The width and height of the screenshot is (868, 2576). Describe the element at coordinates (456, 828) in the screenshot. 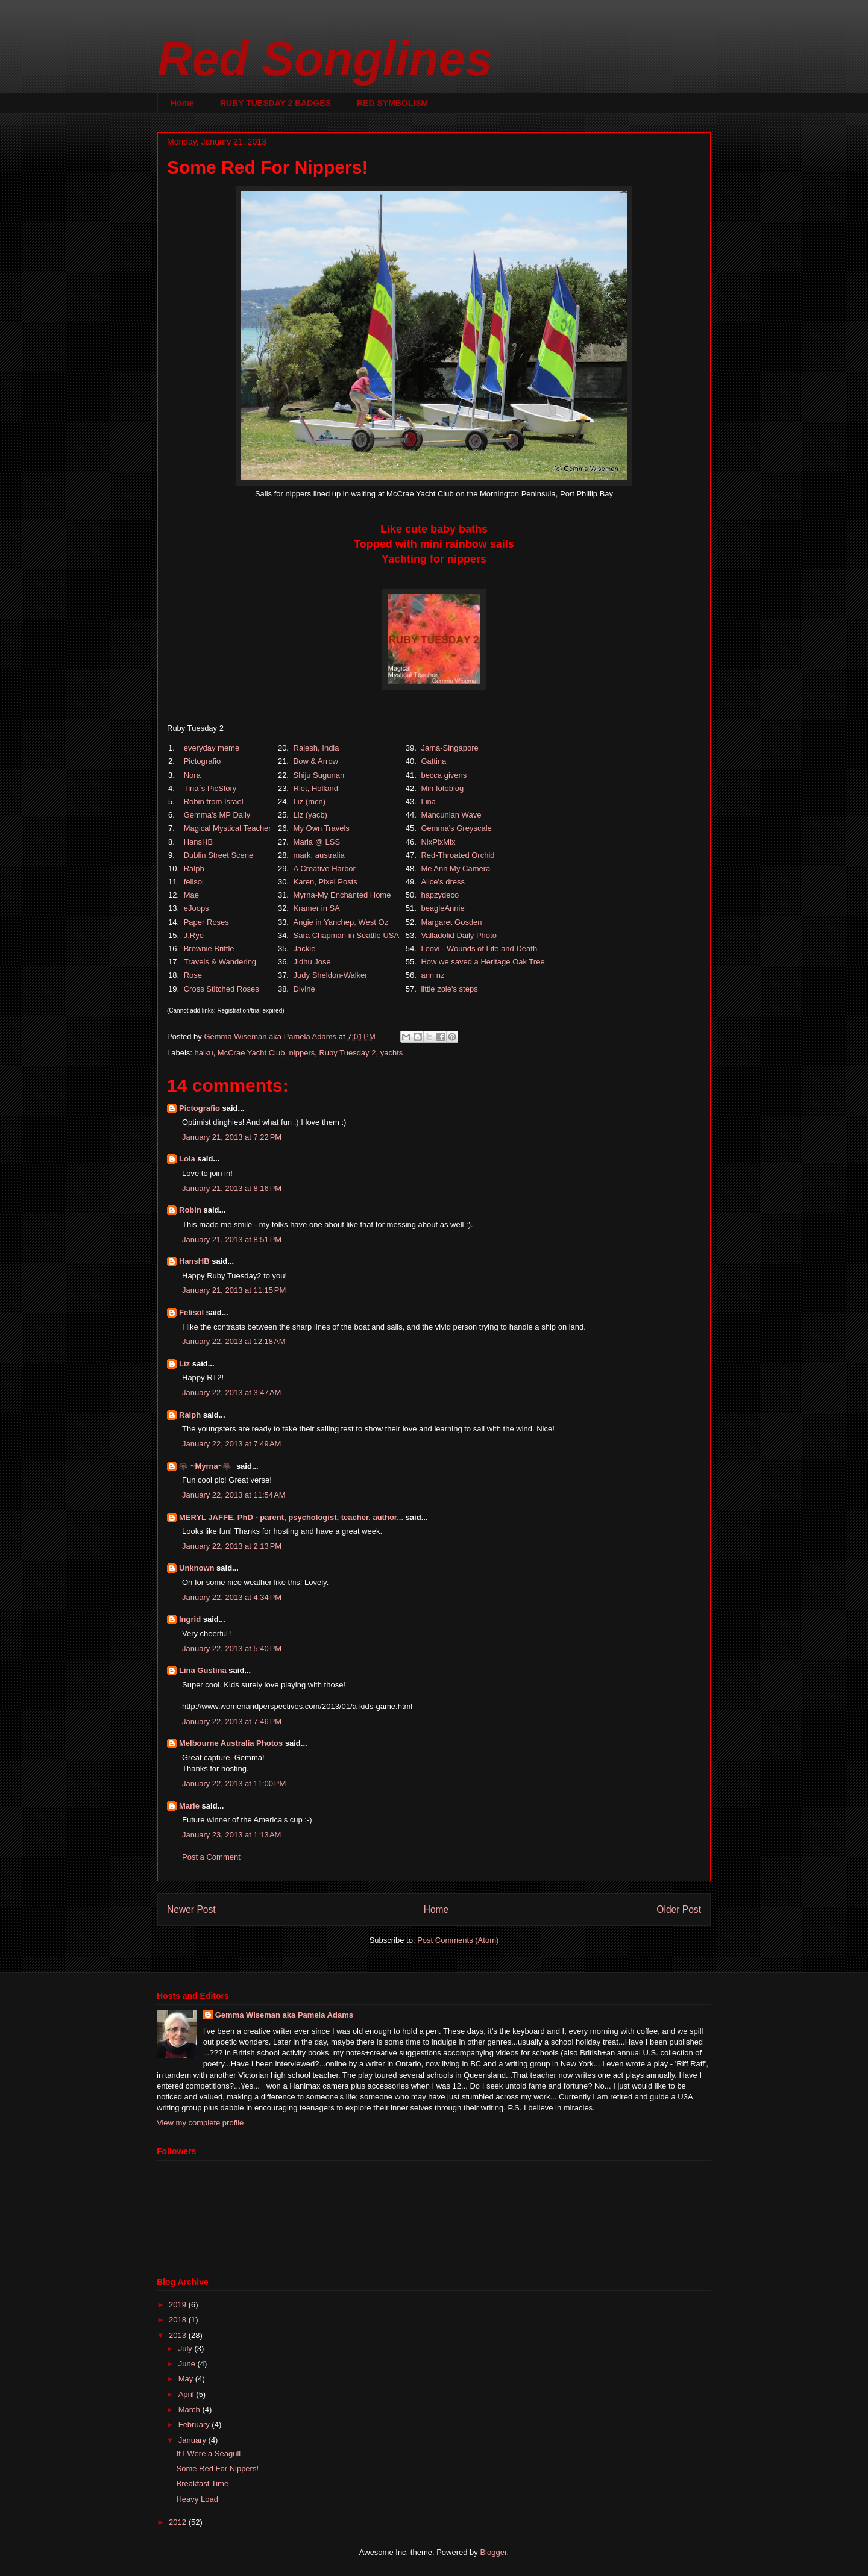

I see `Gemma's Greyscale` at that location.